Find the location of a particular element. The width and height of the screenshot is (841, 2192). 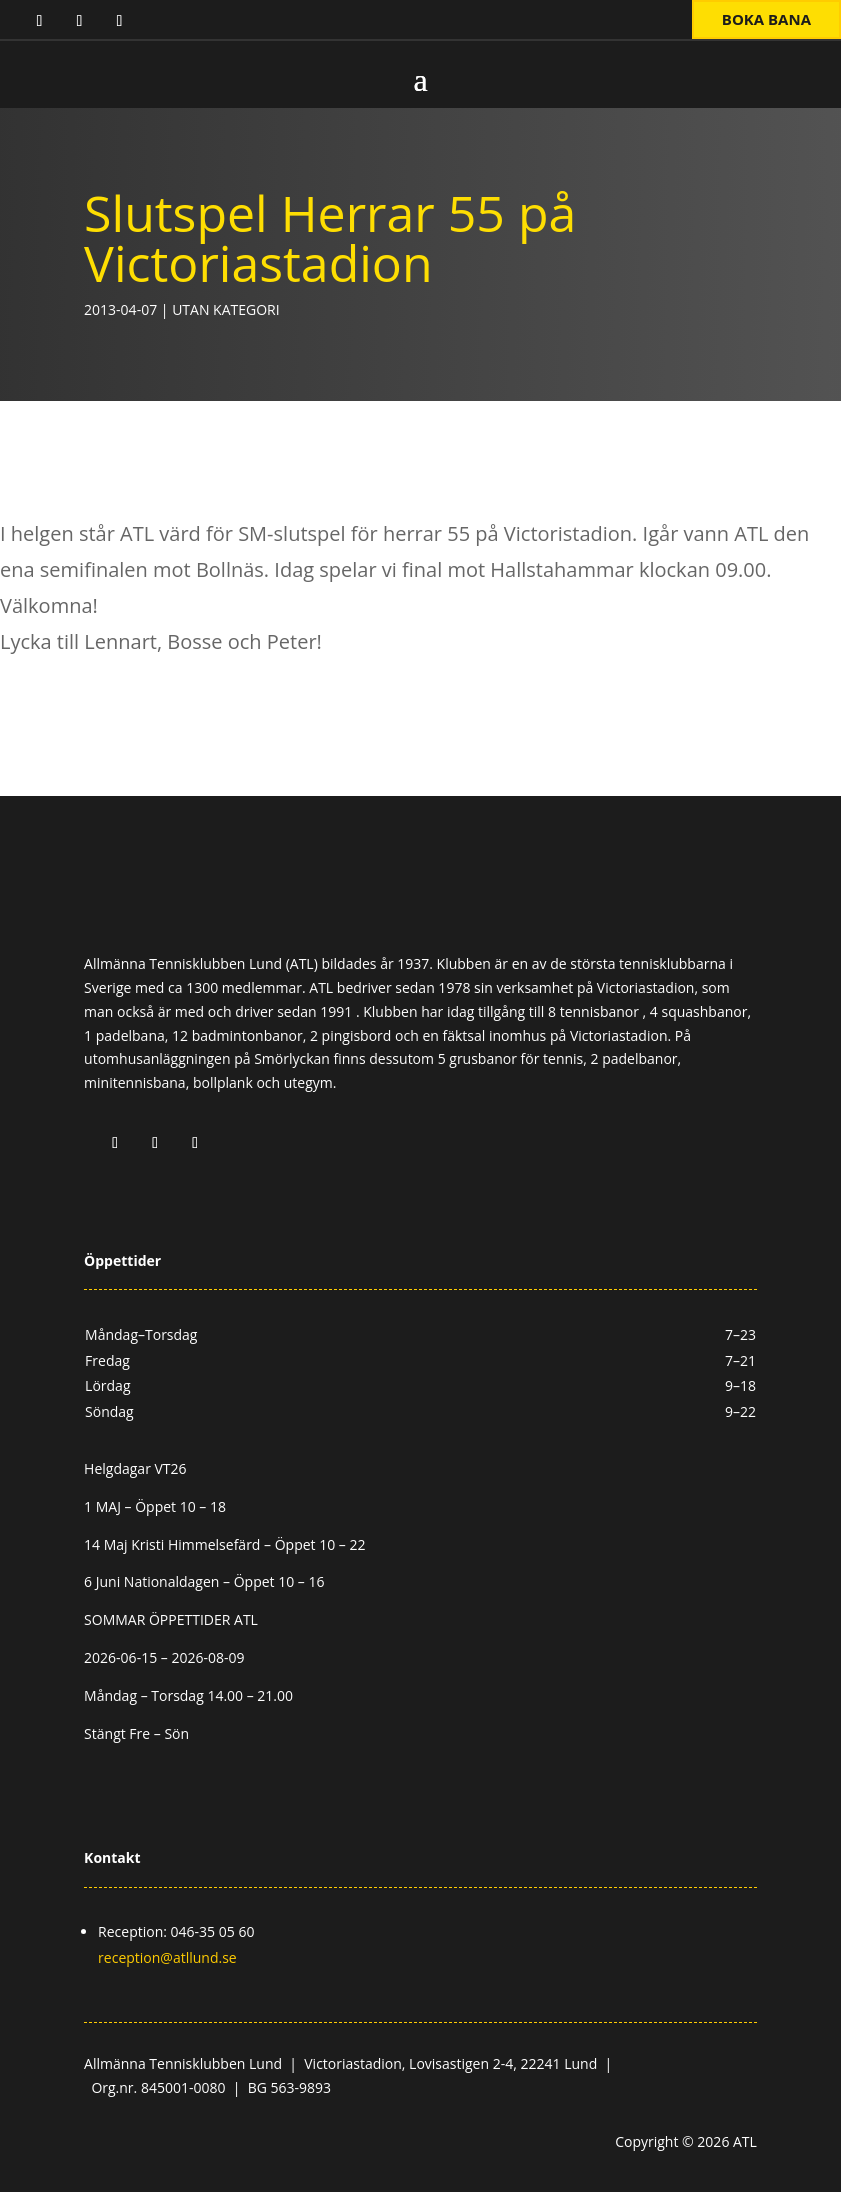

reception@atllund.se is located at coordinates (167, 1957).